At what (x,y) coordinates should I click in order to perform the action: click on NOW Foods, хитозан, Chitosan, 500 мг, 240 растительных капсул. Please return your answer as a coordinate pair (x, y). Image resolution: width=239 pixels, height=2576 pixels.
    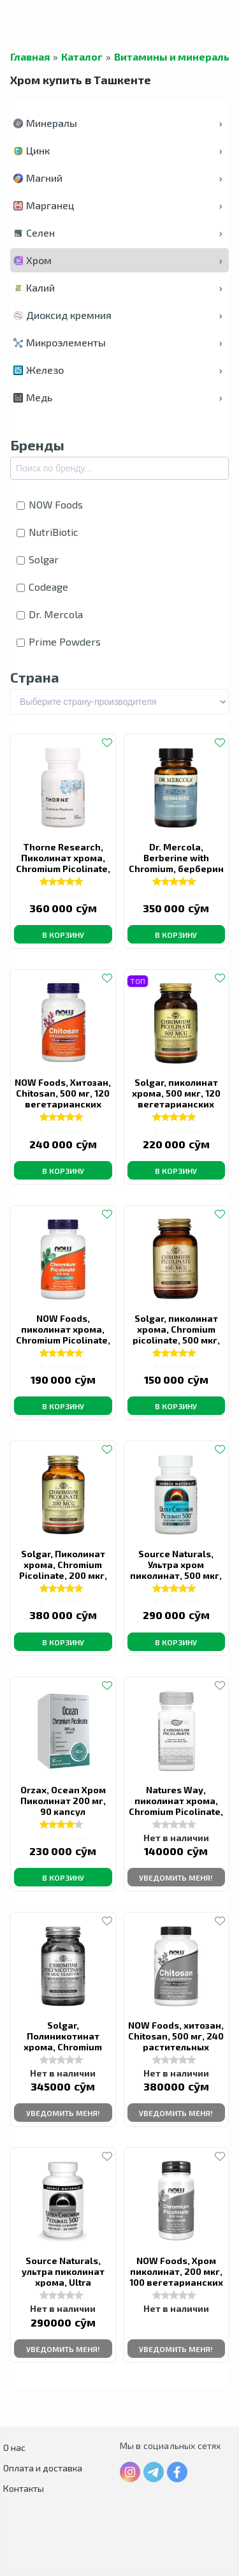
    Looking at the image, I should click on (176, 2041).